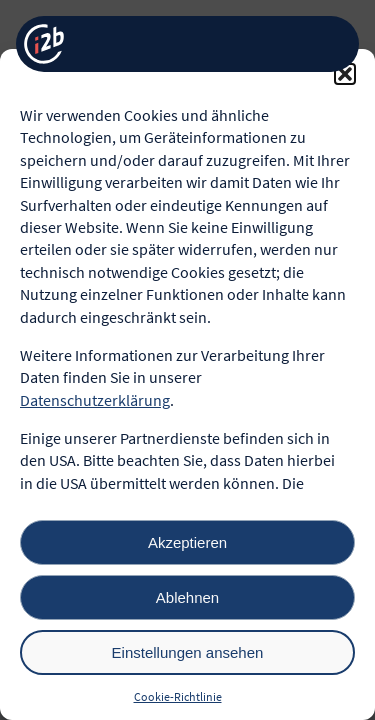 The width and height of the screenshot is (375, 720). I want to click on [Menü öffnen], so click(328, 44).